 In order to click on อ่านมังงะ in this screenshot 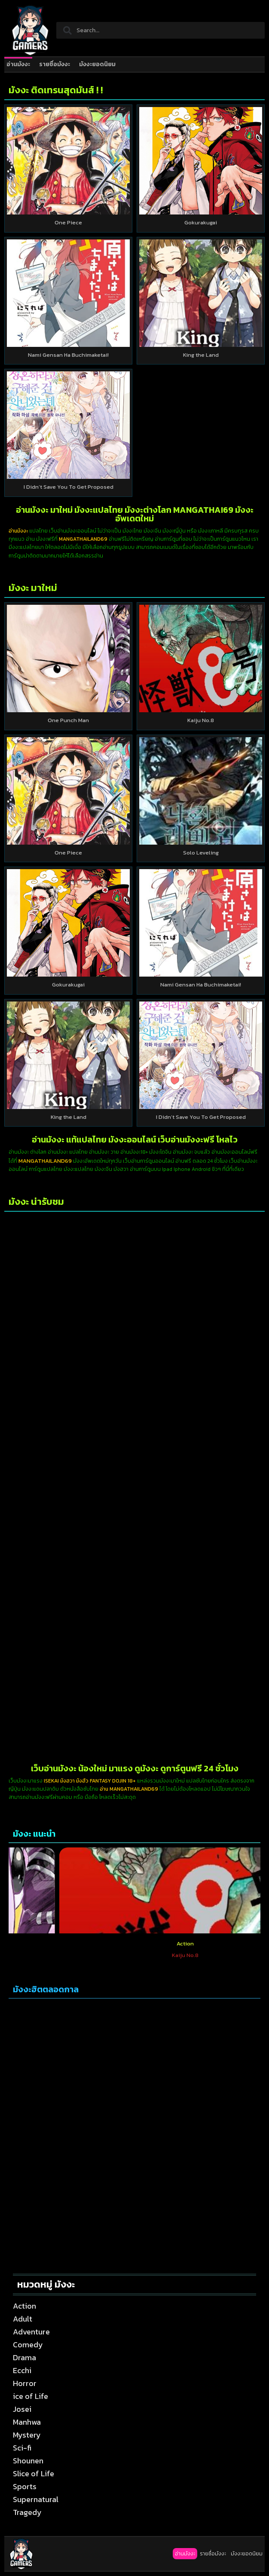, I will do `click(18, 64)`.